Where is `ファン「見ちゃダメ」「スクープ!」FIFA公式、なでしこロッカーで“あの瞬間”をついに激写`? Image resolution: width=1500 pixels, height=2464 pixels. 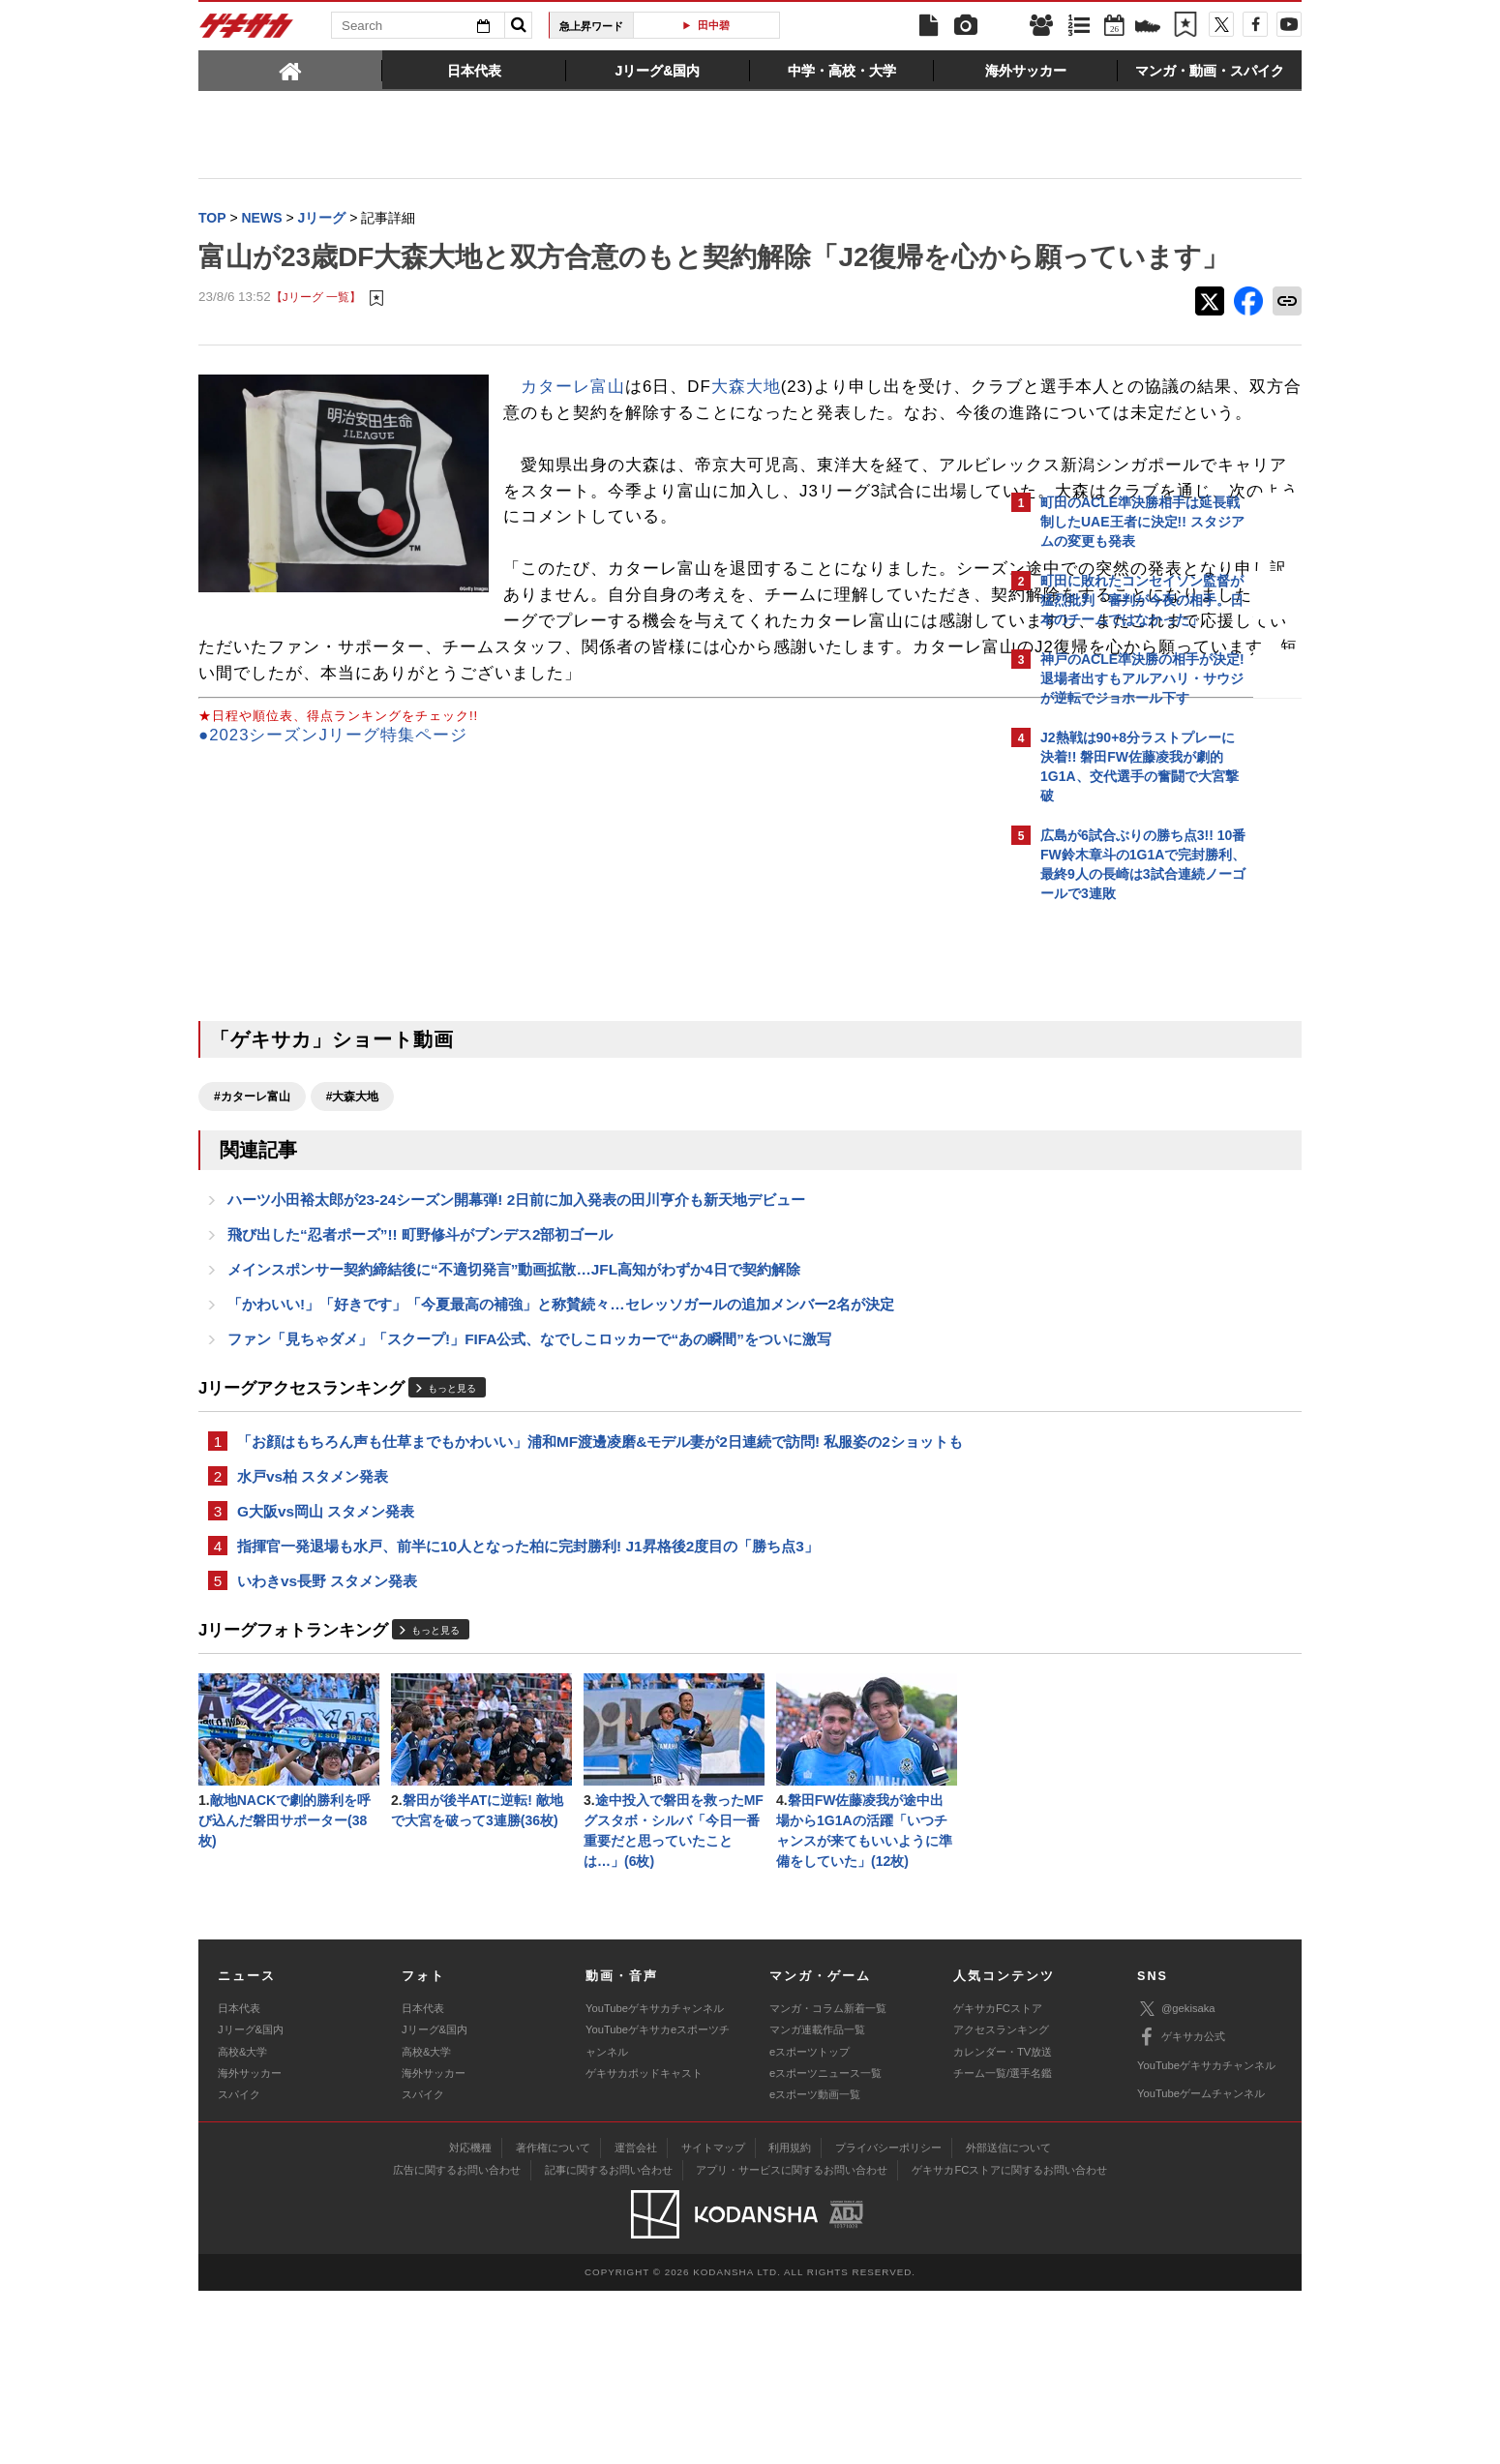 ファン「見ちゃダメ」「スクープ!」FIFA公式、なでしこロッカーで“あの瞬間”をついに激写 is located at coordinates (529, 1495).